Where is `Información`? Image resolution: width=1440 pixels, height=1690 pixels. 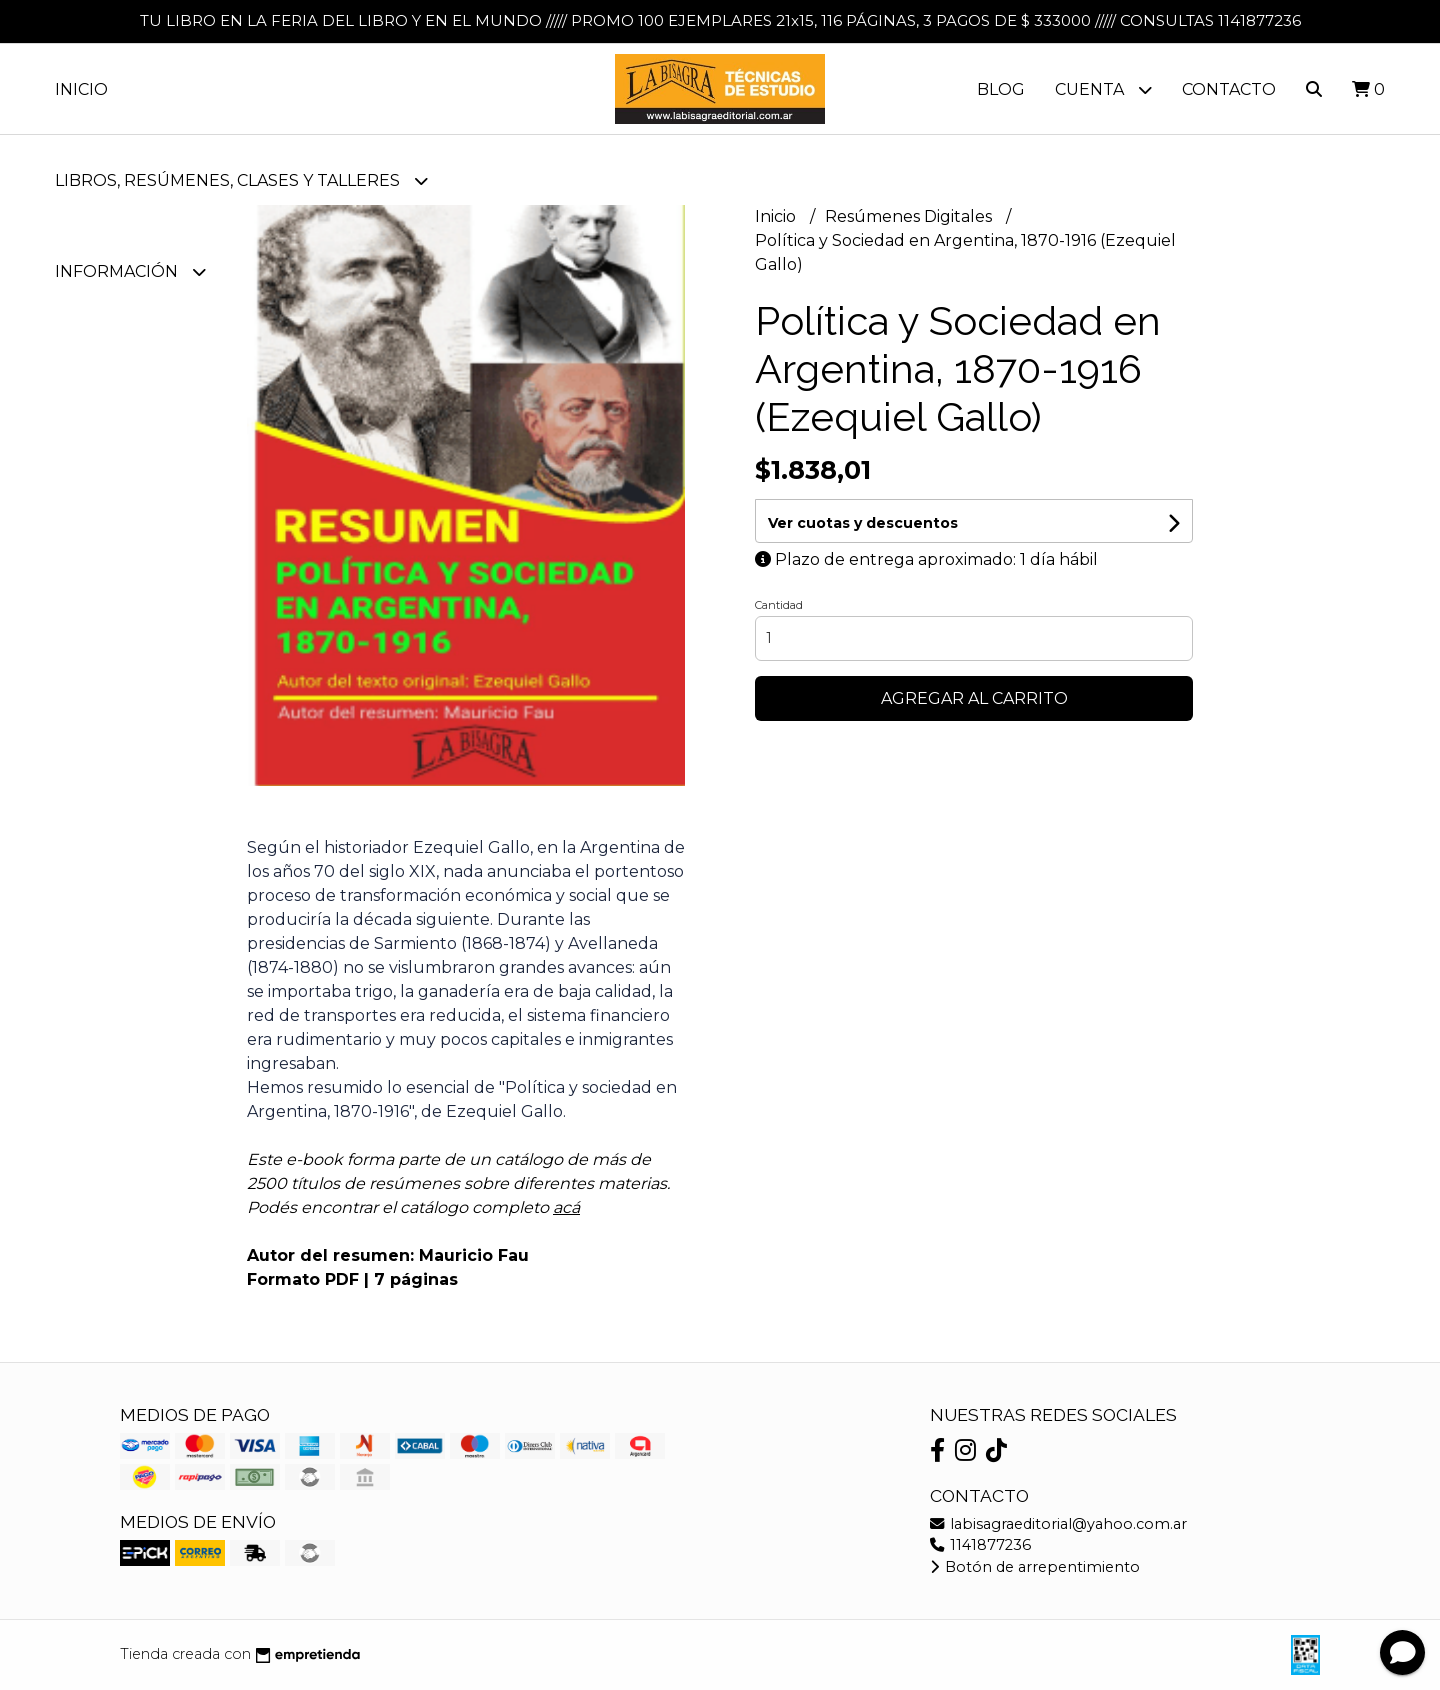
Información is located at coordinates (130, 271).